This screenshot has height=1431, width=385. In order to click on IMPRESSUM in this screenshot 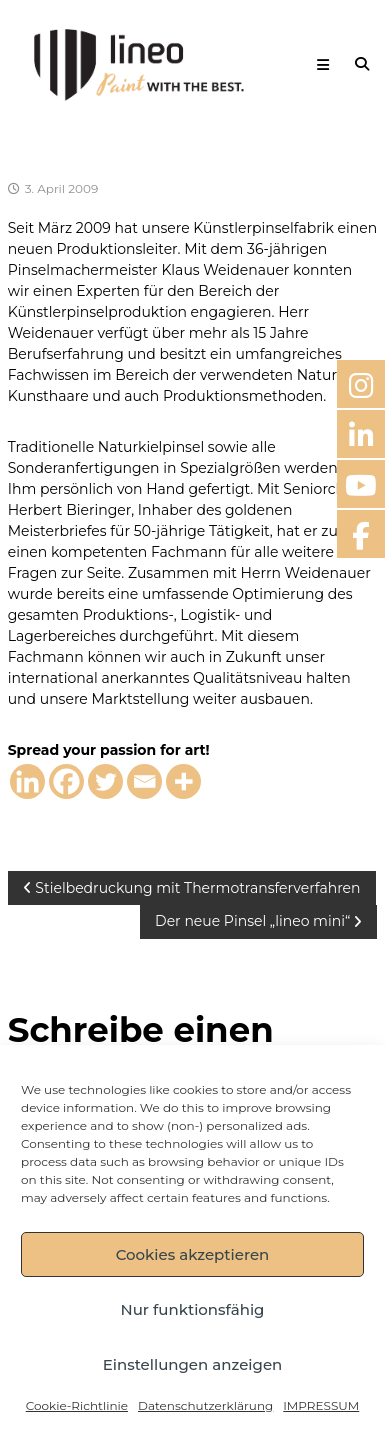, I will do `click(321, 1405)`.